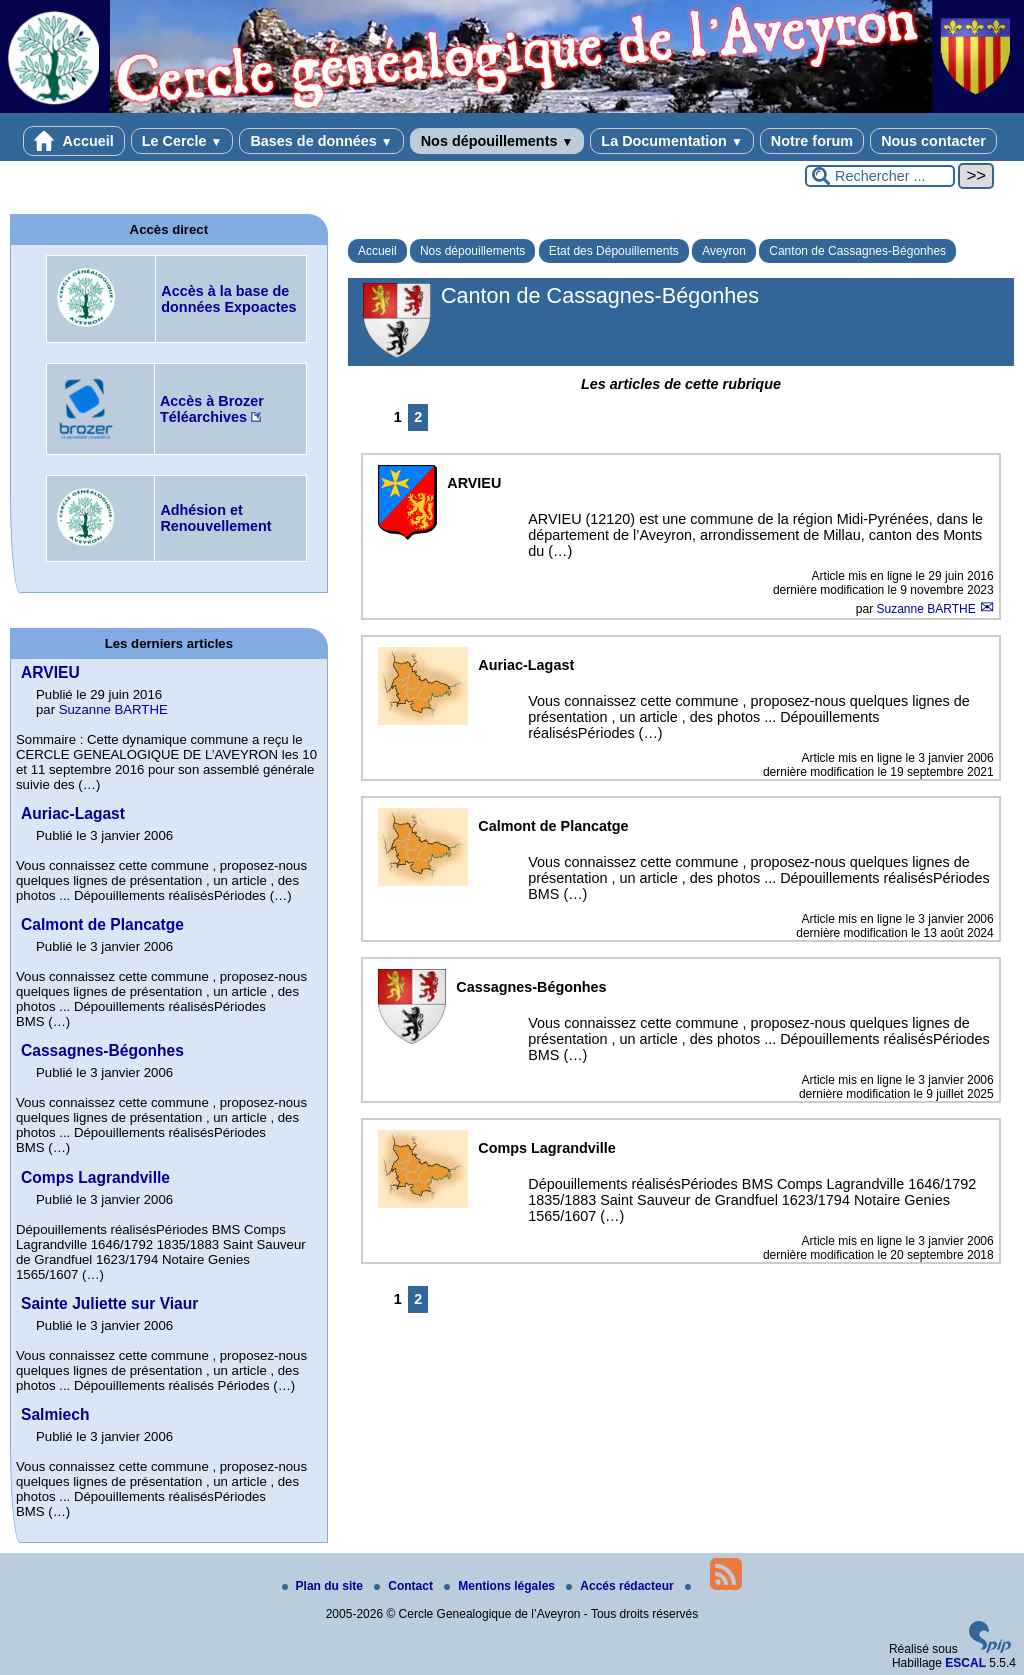 The width and height of the screenshot is (1024, 1675). I want to click on Accès à Brozer Téléarchives, so click(212, 409).